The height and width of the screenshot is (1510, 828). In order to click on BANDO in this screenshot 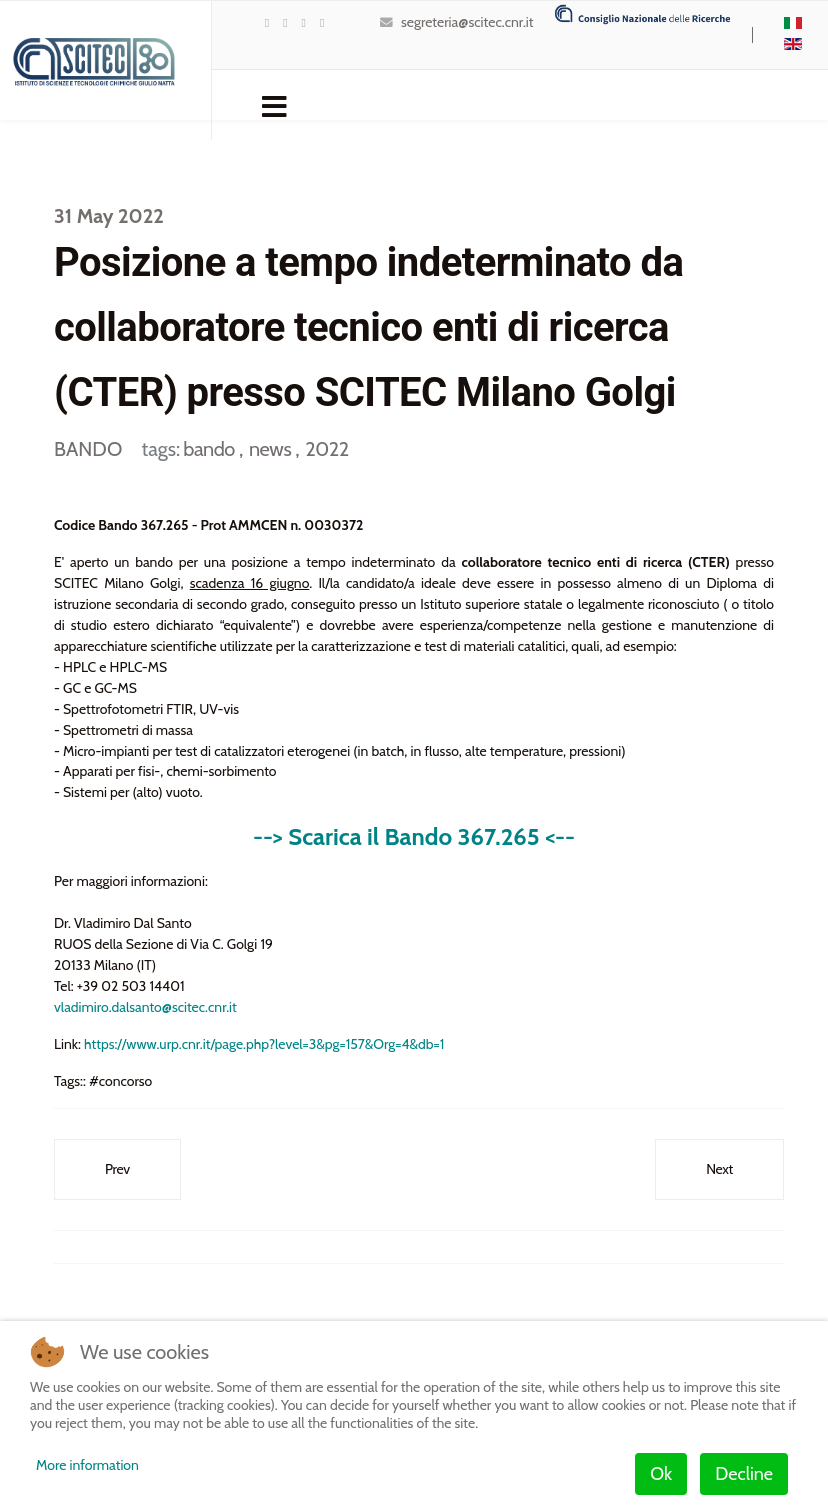, I will do `click(88, 449)`.